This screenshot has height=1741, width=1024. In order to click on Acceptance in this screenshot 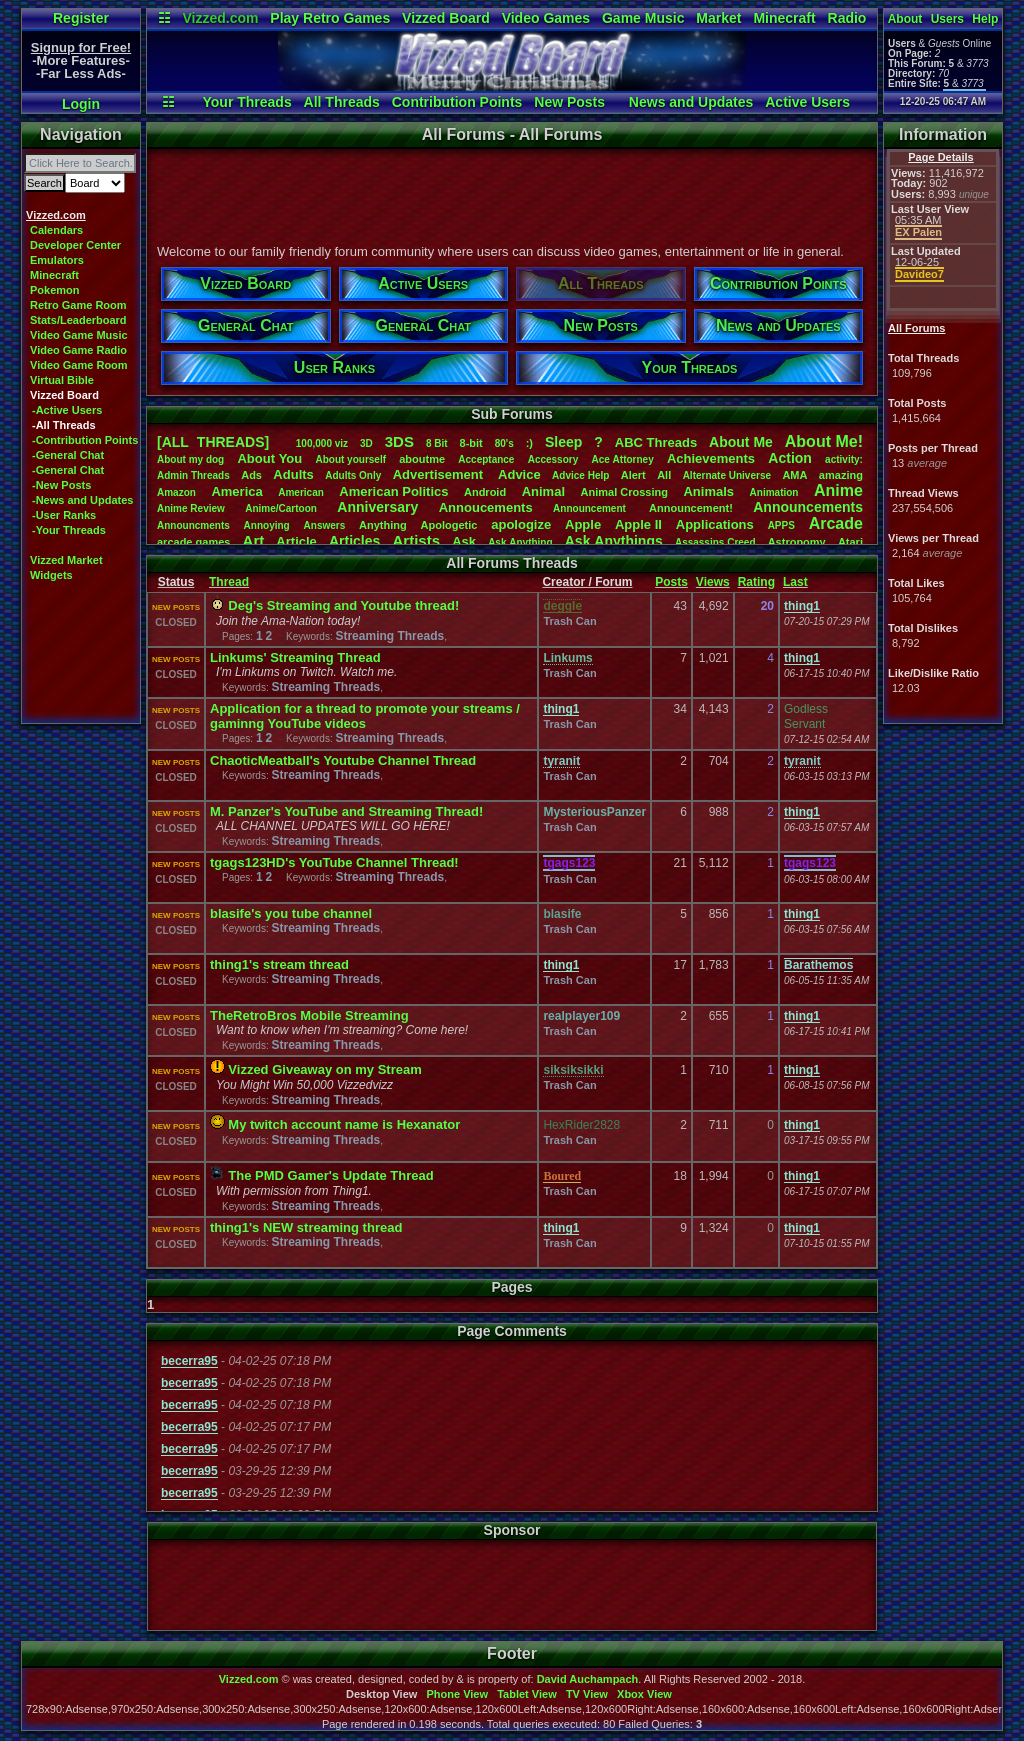, I will do `click(486, 459)`.